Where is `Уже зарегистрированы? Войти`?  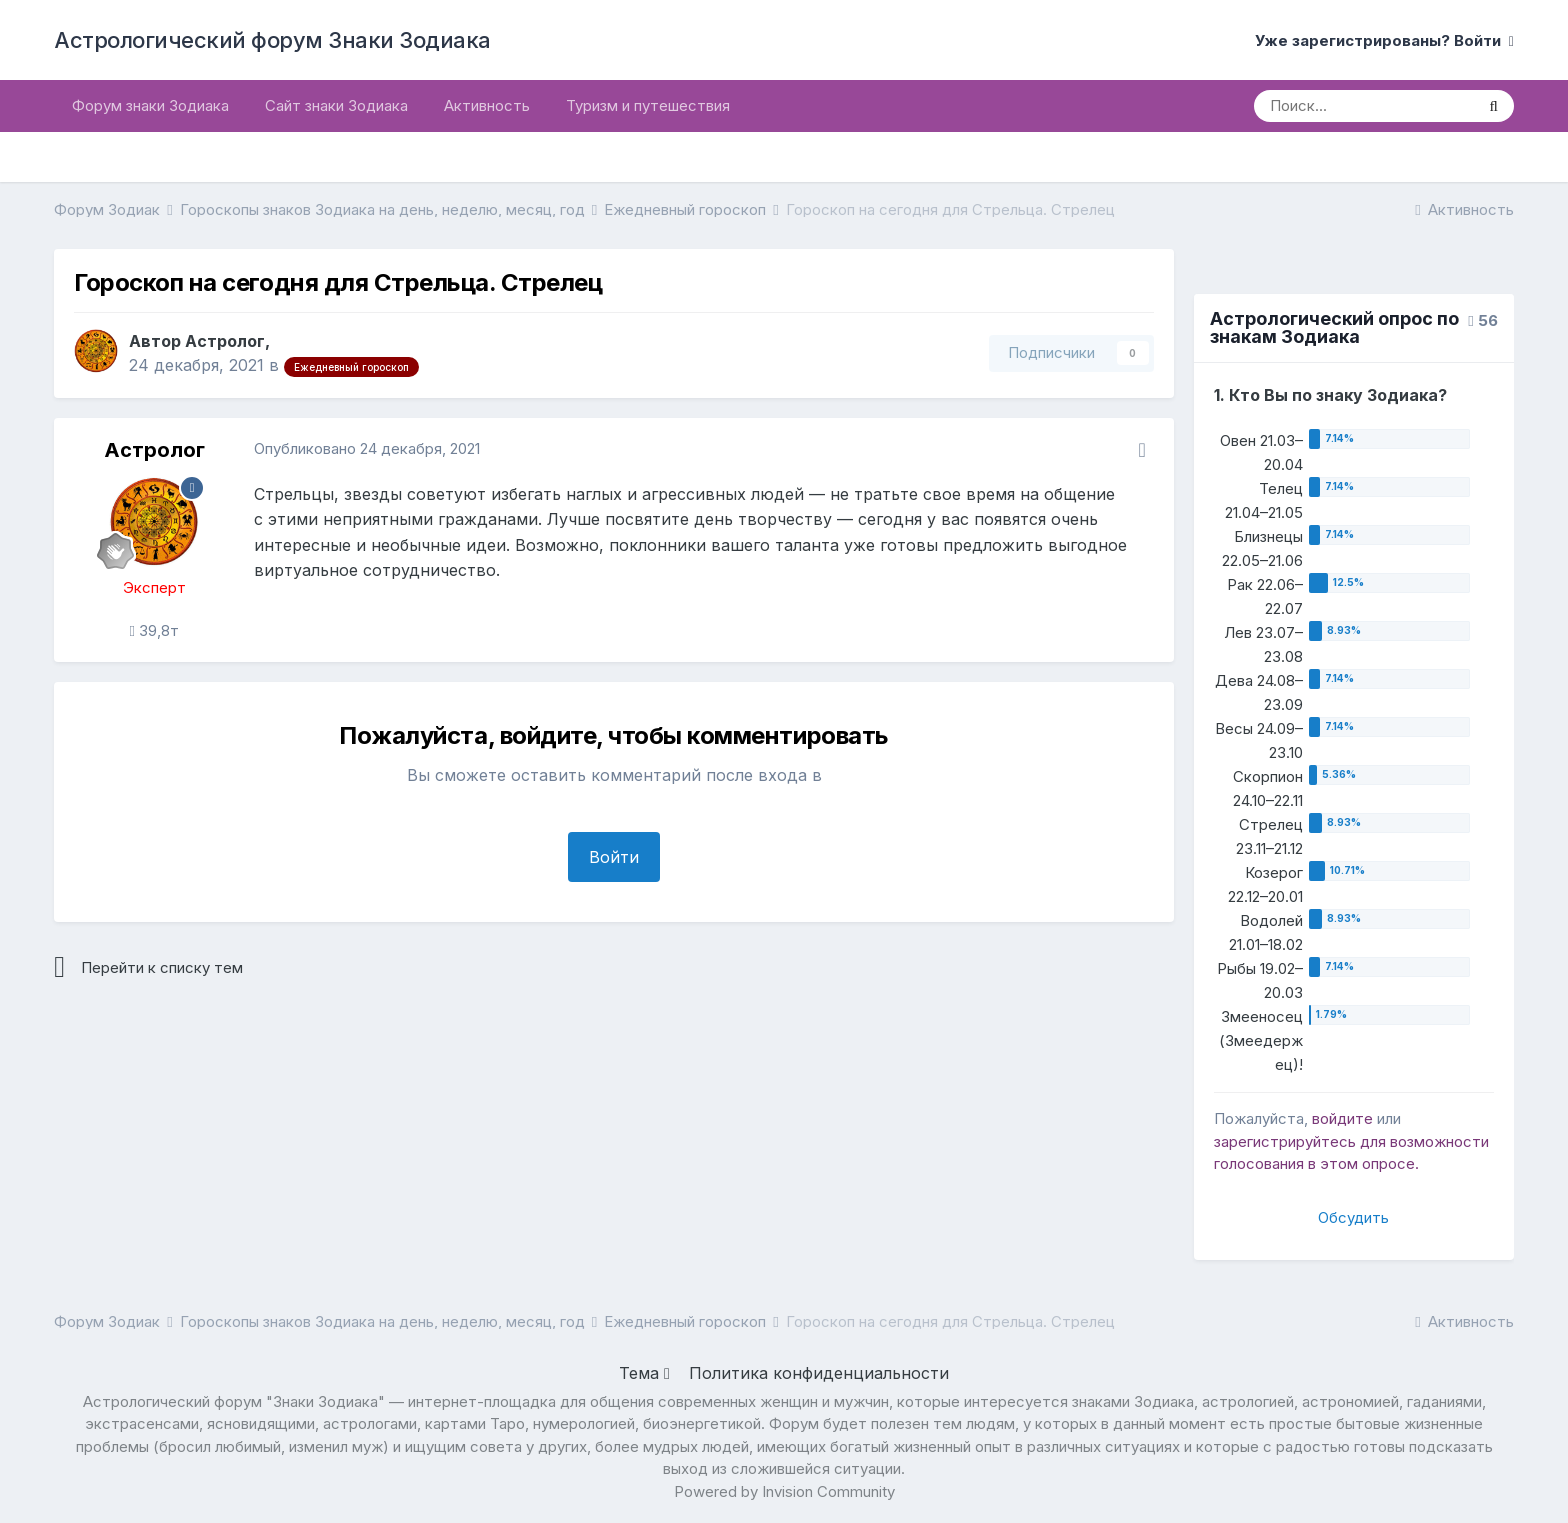
Уже зарегистрированы? Войти is located at coordinates (1384, 40).